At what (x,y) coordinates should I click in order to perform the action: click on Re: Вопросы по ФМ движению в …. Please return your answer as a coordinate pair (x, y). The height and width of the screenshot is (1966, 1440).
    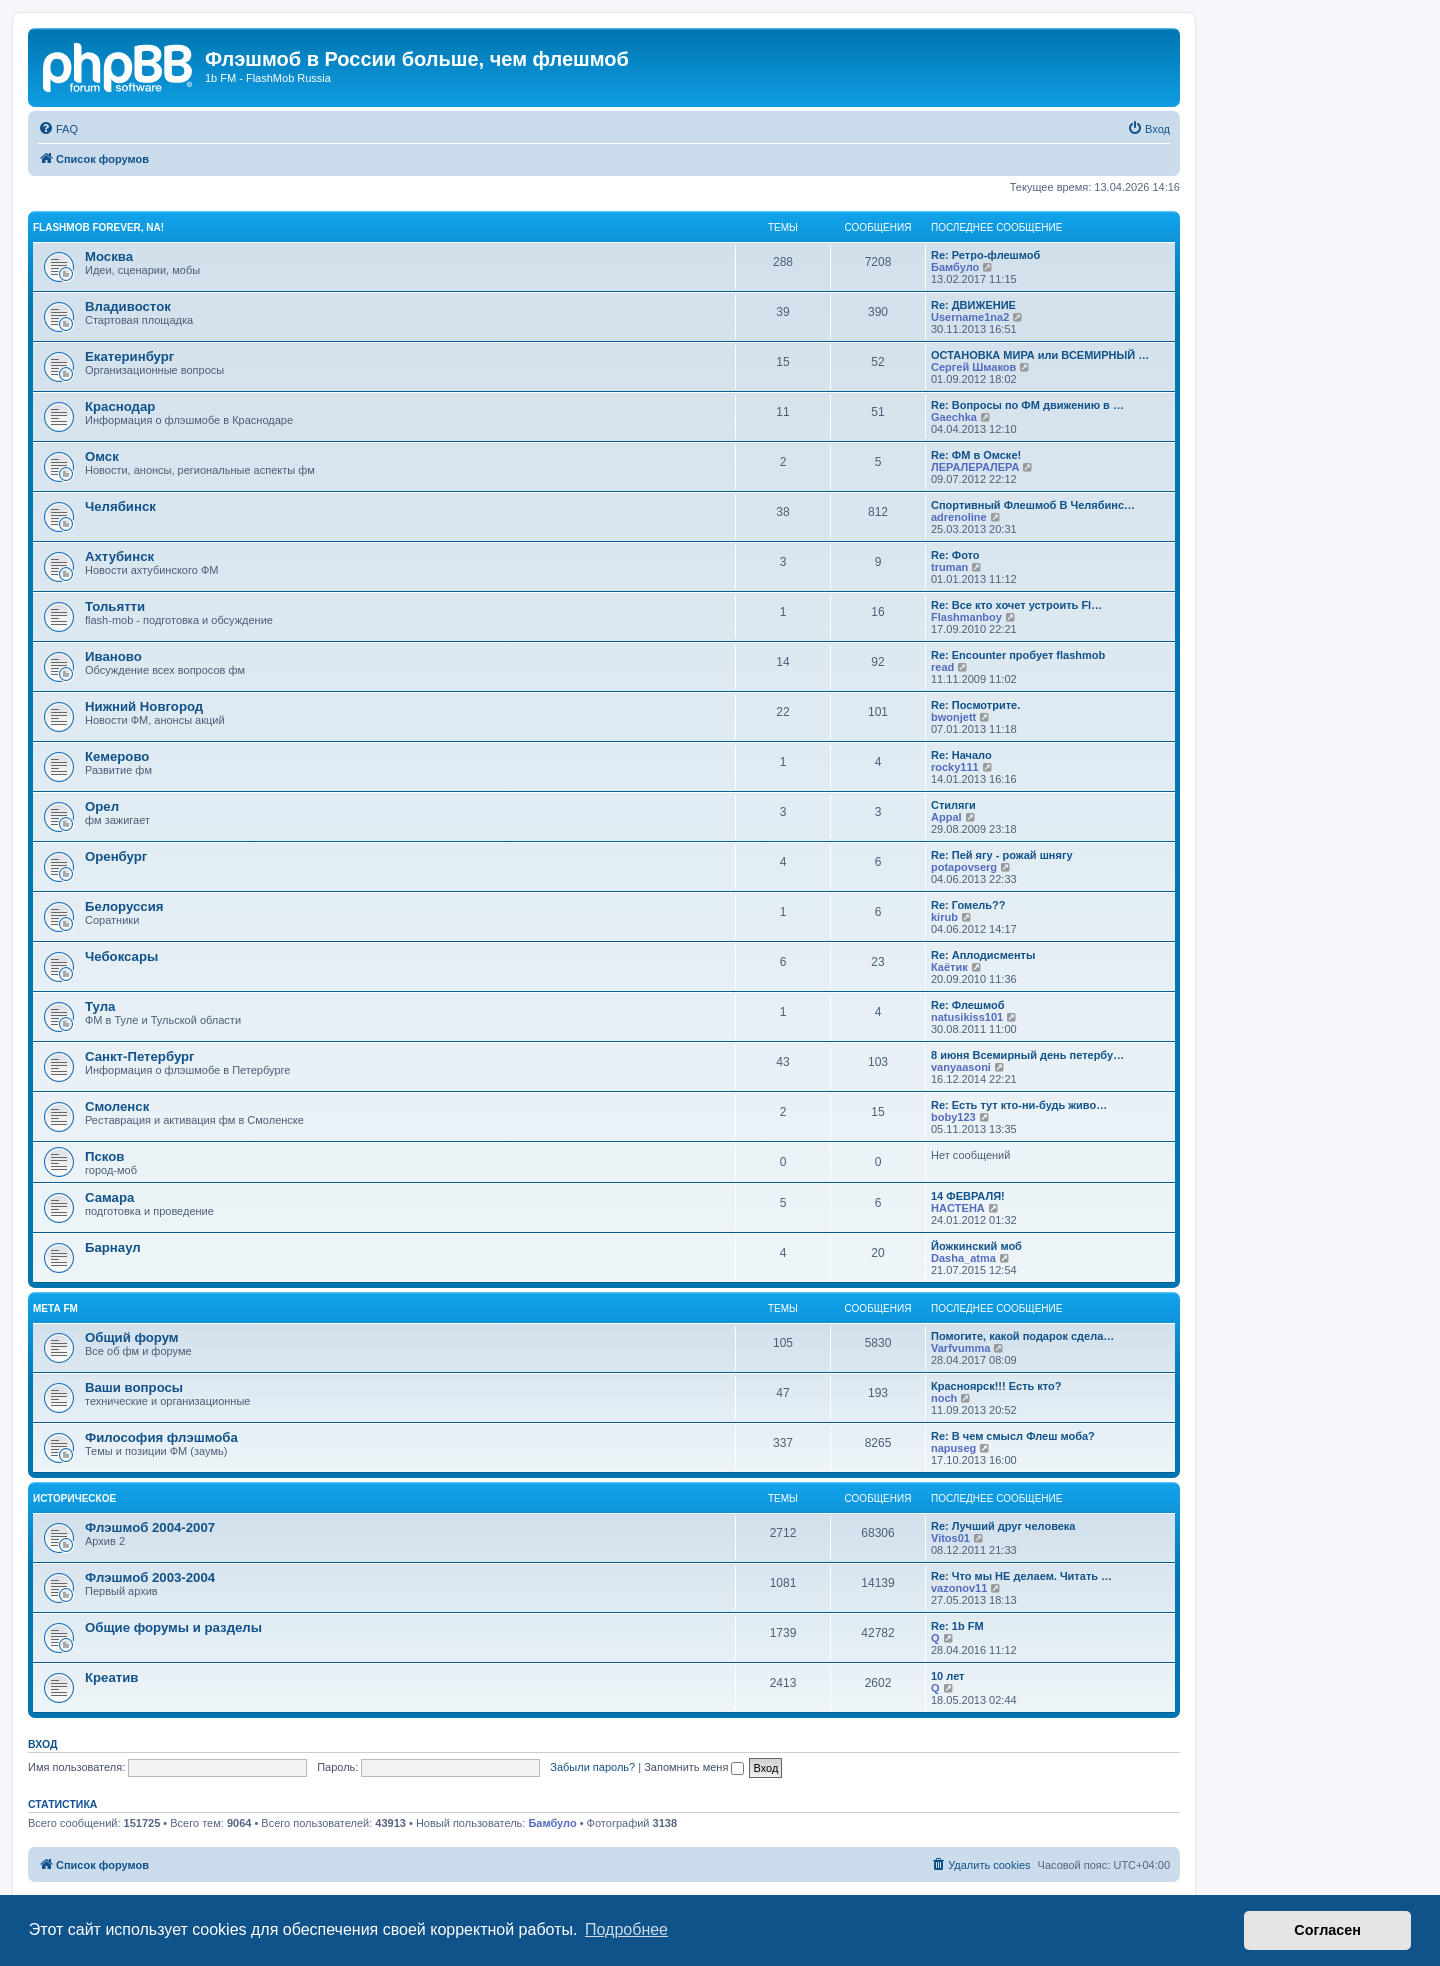
    Looking at the image, I should click on (1027, 405).